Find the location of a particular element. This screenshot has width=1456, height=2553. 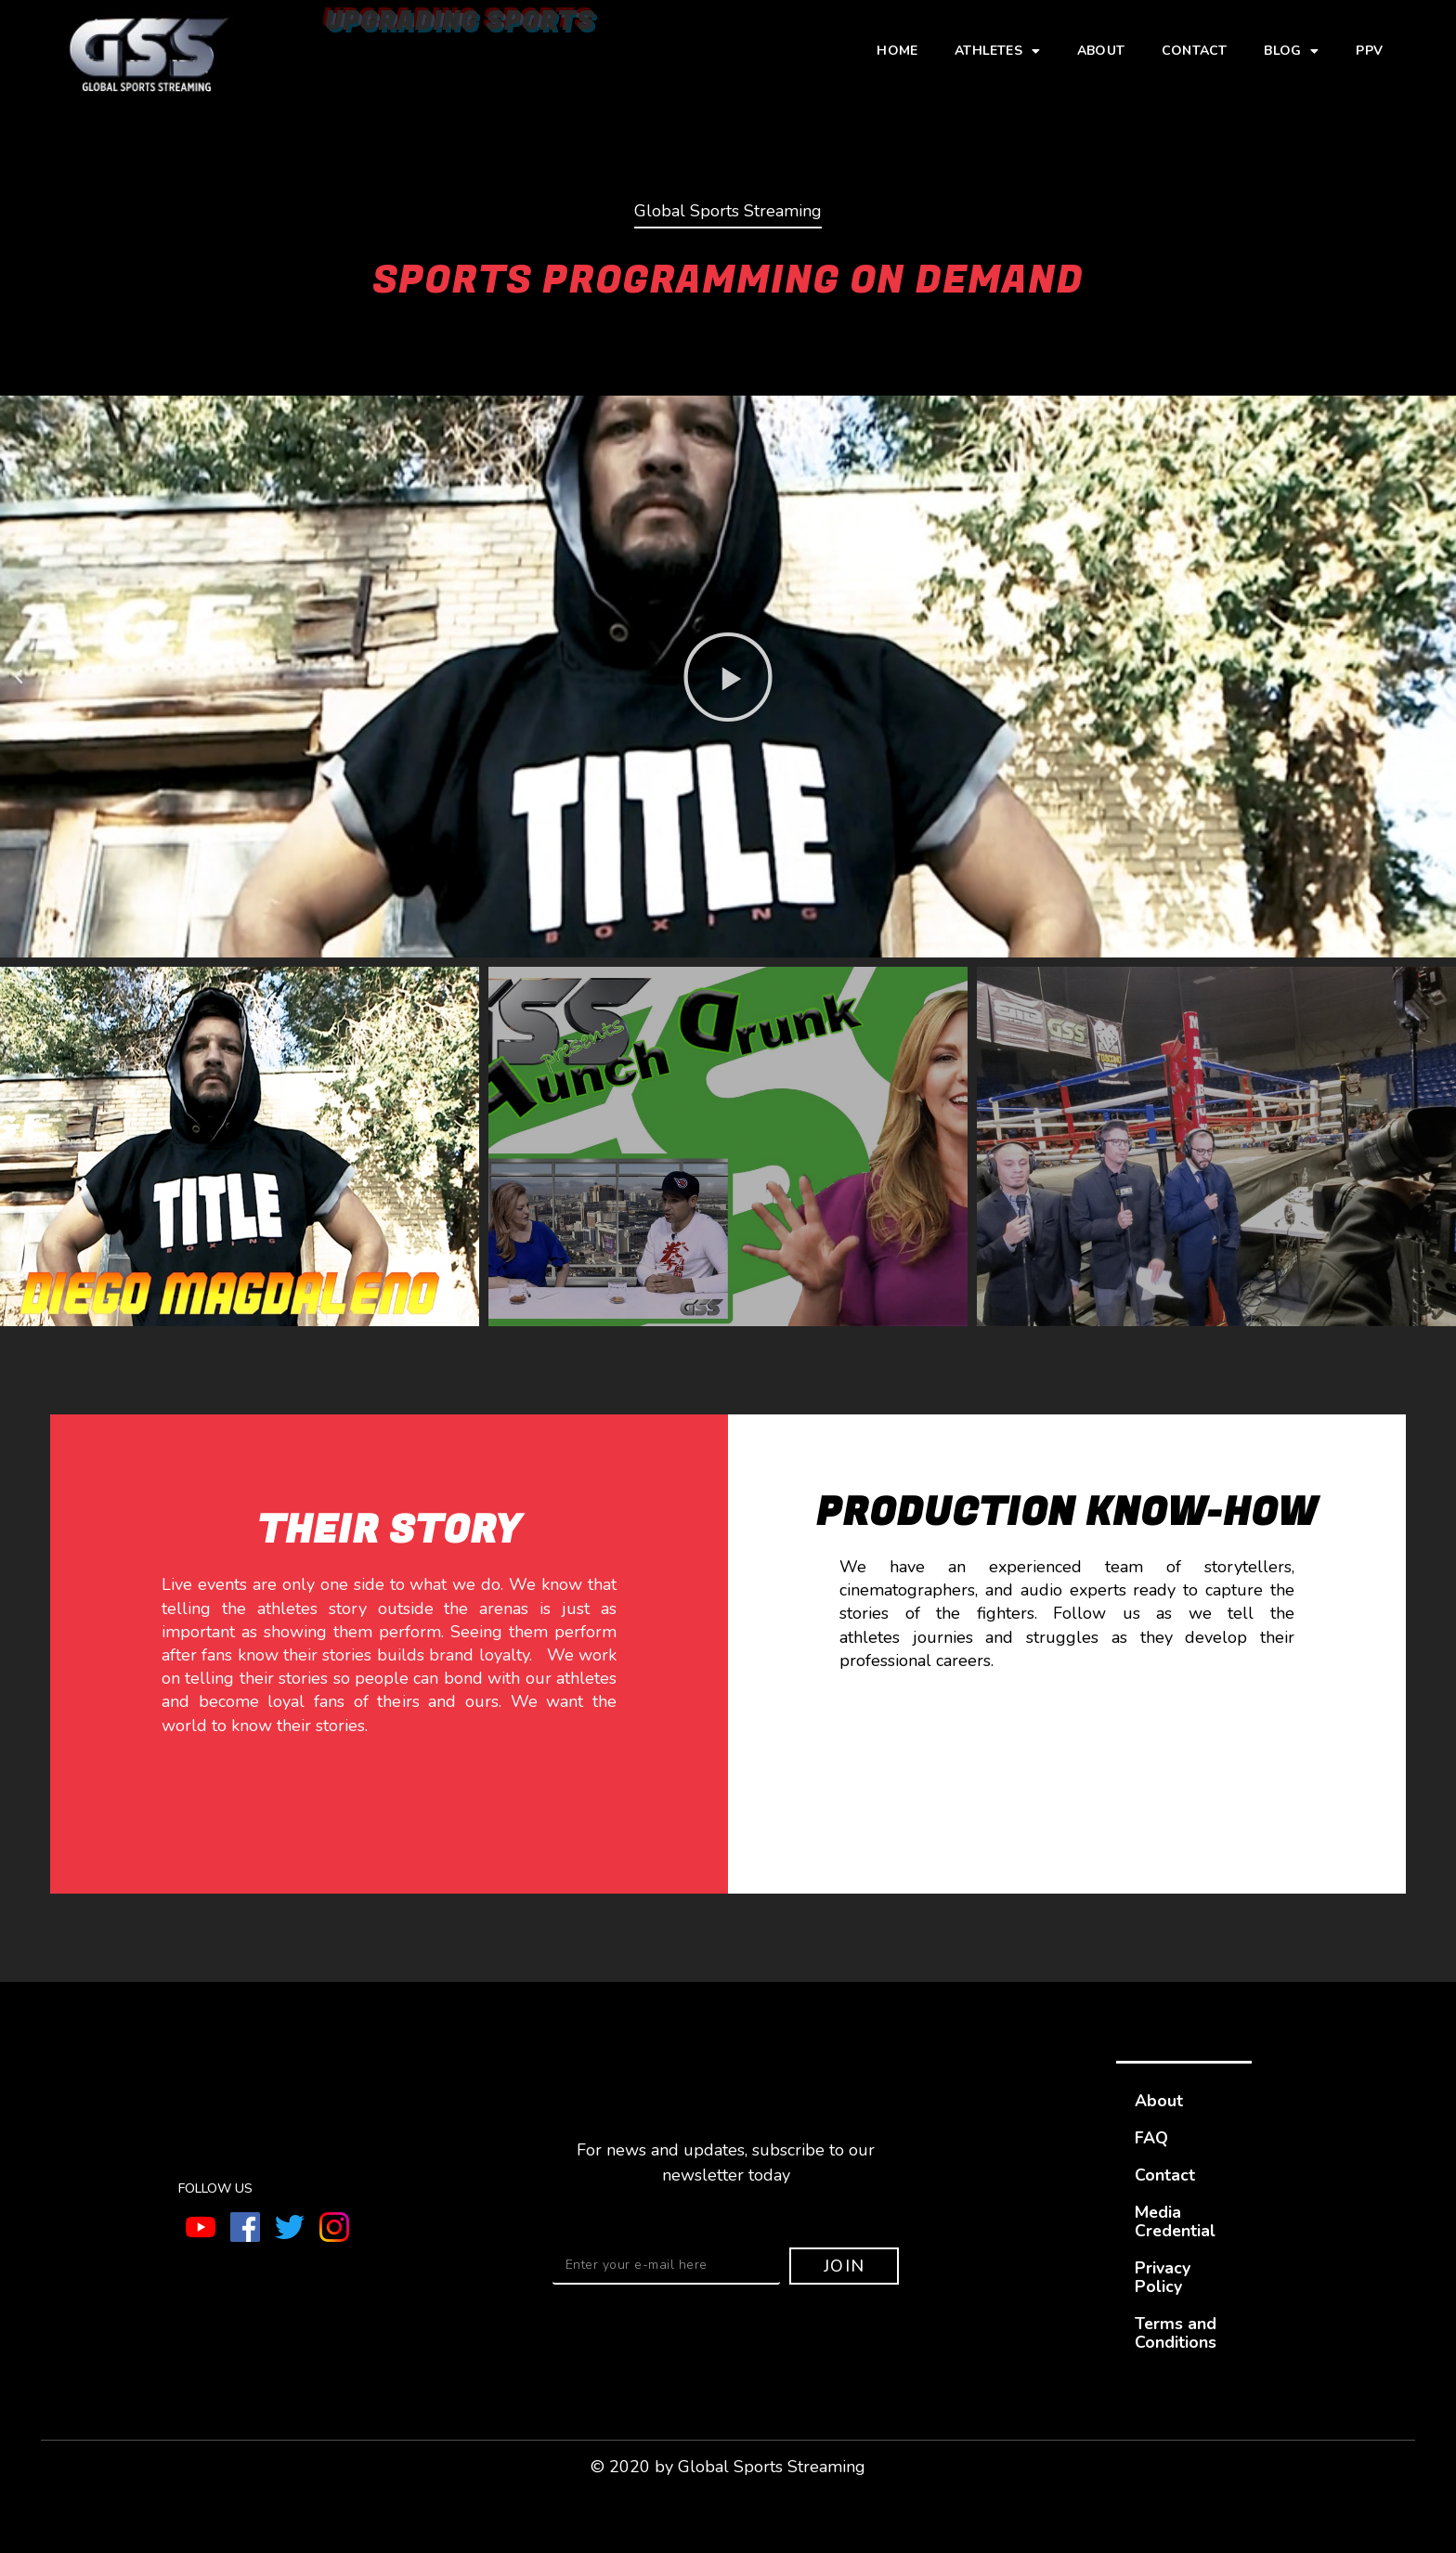

About is located at coordinates (1100, 50).